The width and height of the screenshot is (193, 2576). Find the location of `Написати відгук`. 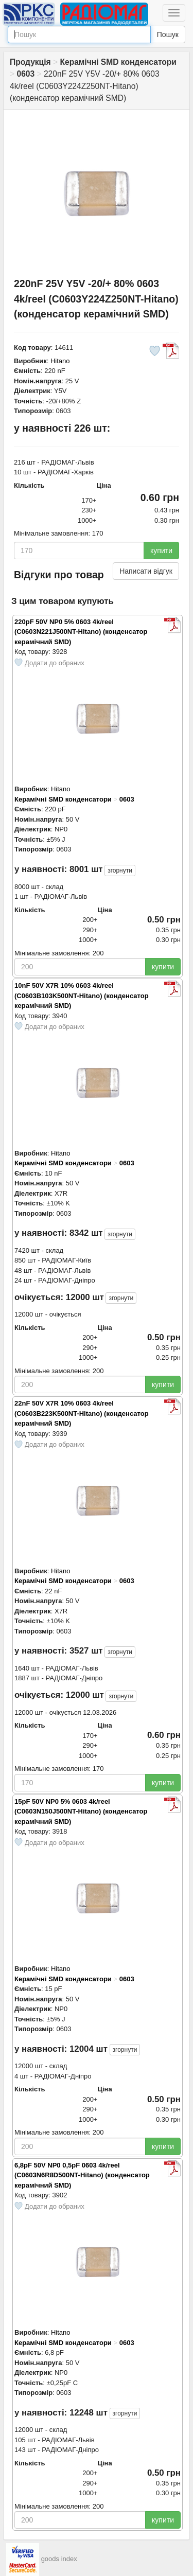

Написати відгук is located at coordinates (145, 571).